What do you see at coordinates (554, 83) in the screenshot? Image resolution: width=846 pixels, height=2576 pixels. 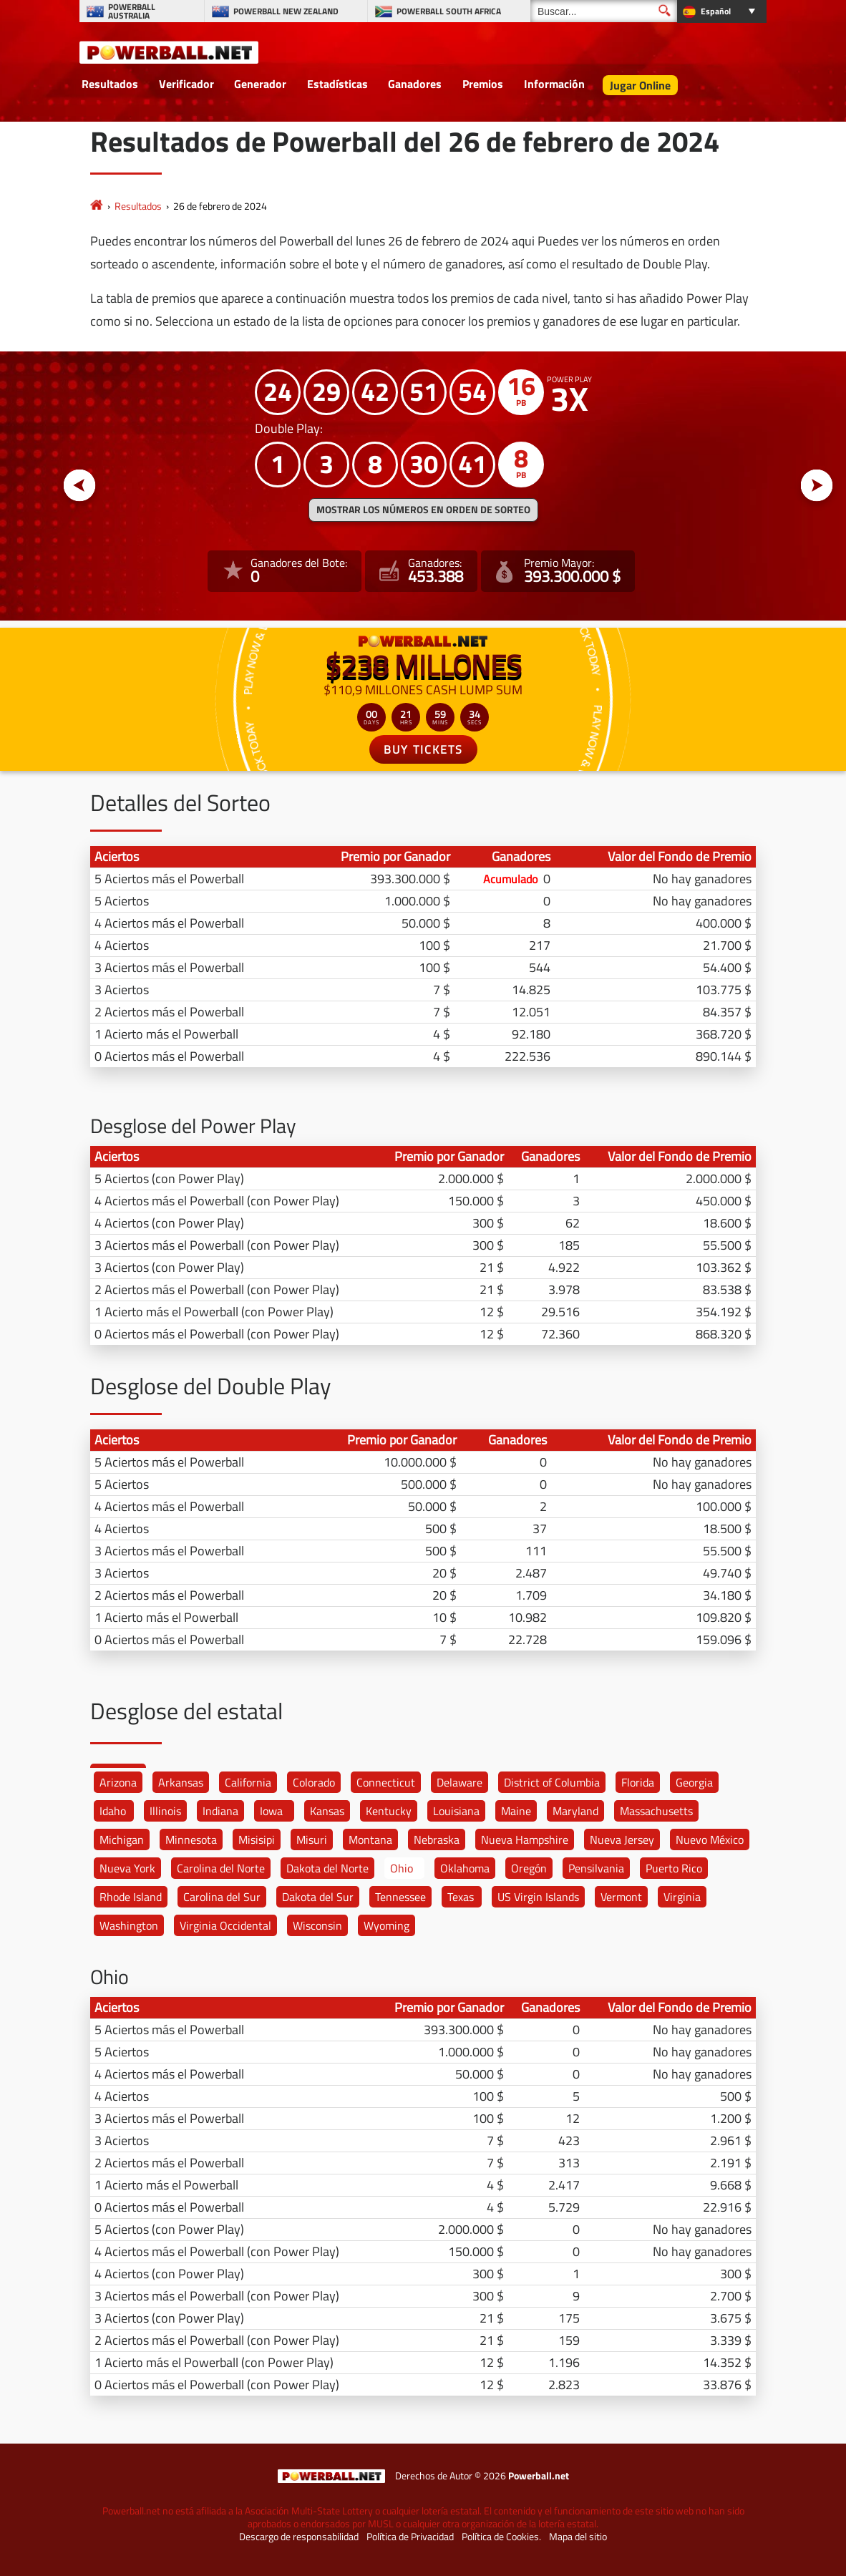 I see `Información` at bounding box center [554, 83].